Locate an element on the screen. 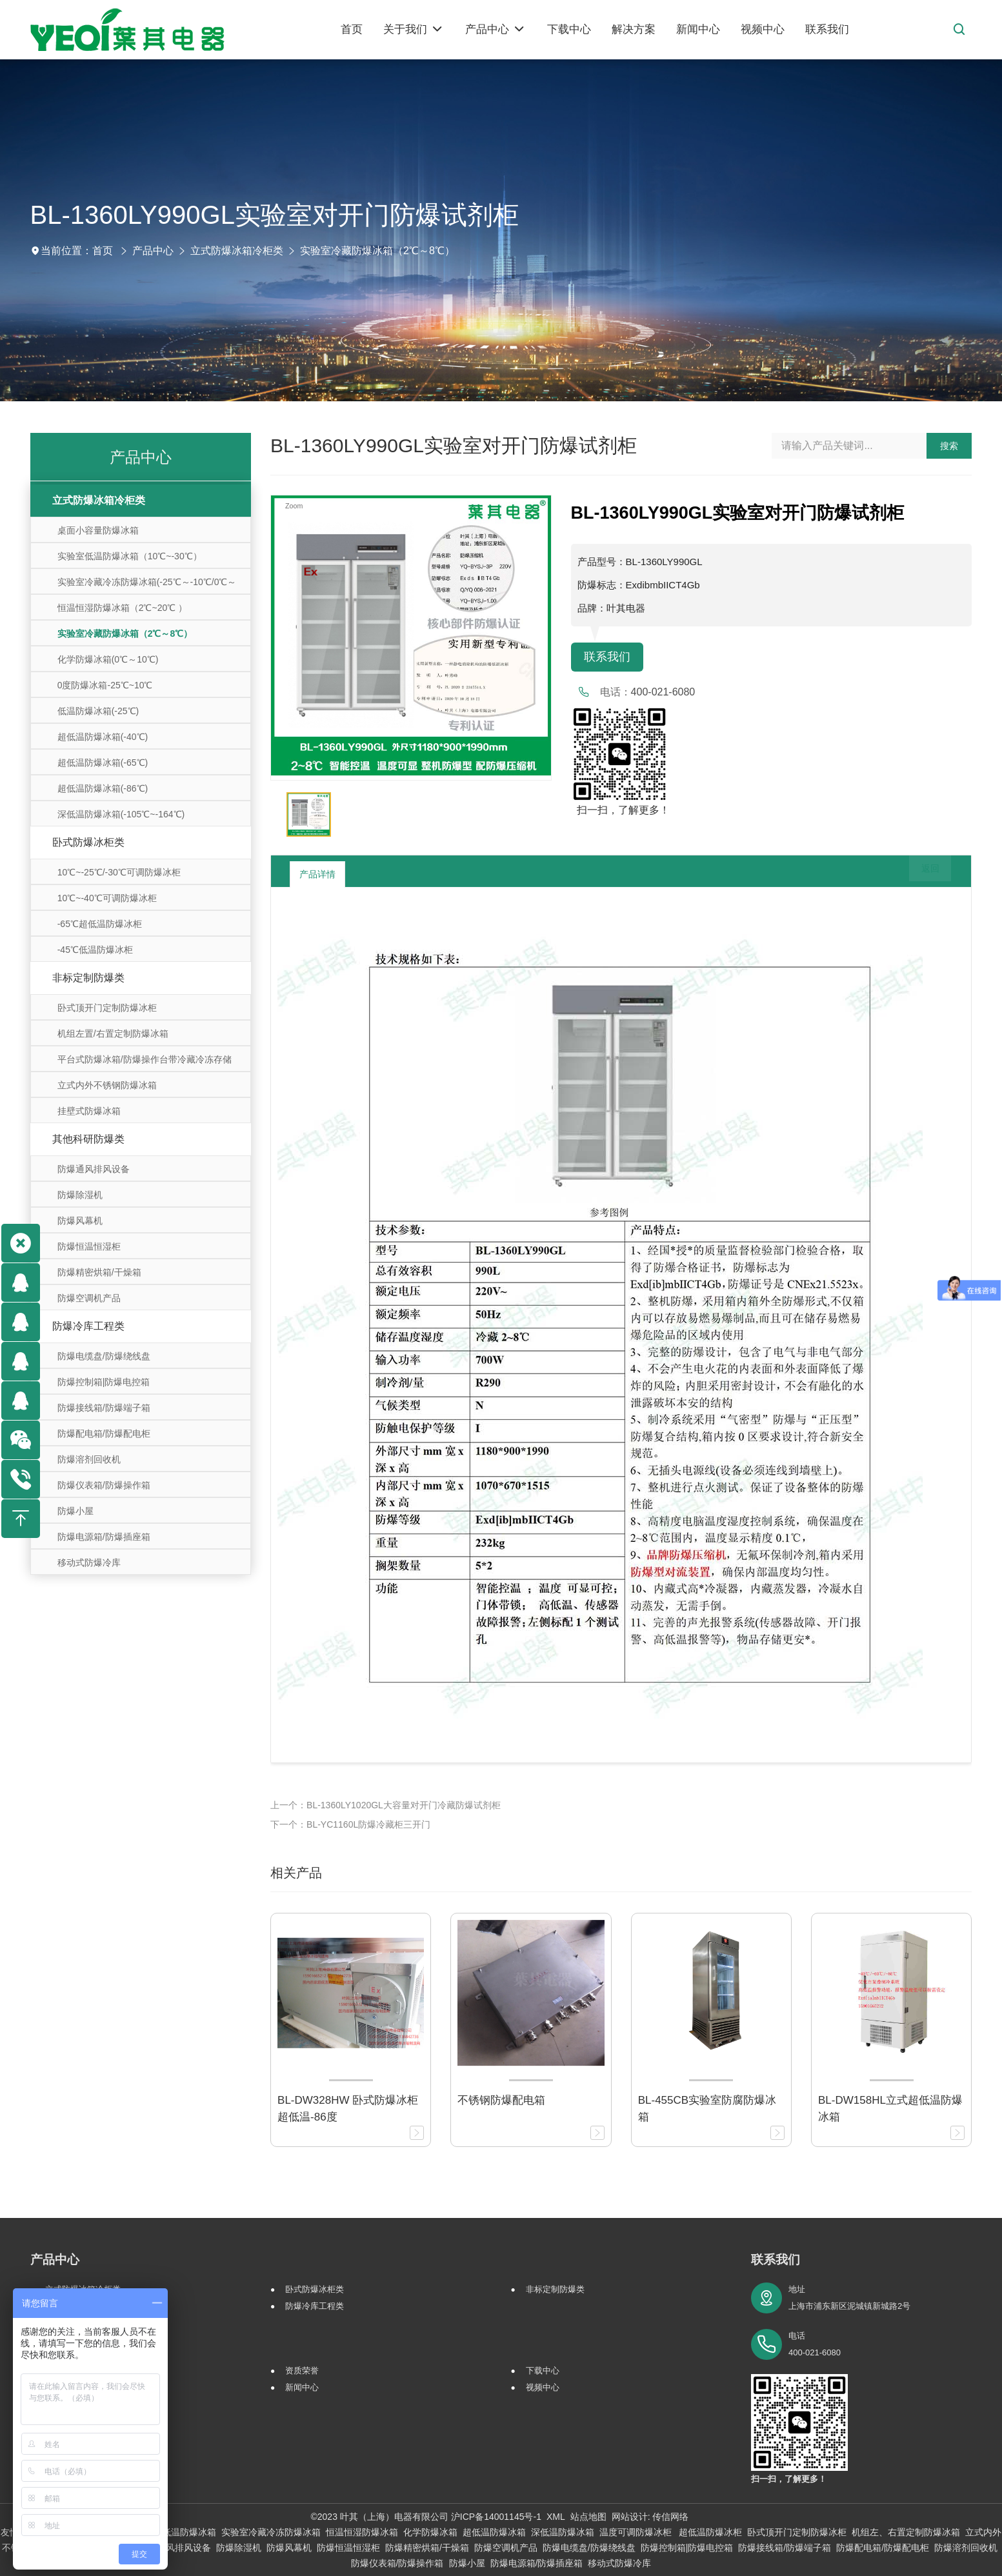 This screenshot has width=1002, height=2576. 0度防爆冰箱-25℃~10℃ is located at coordinates (105, 685).